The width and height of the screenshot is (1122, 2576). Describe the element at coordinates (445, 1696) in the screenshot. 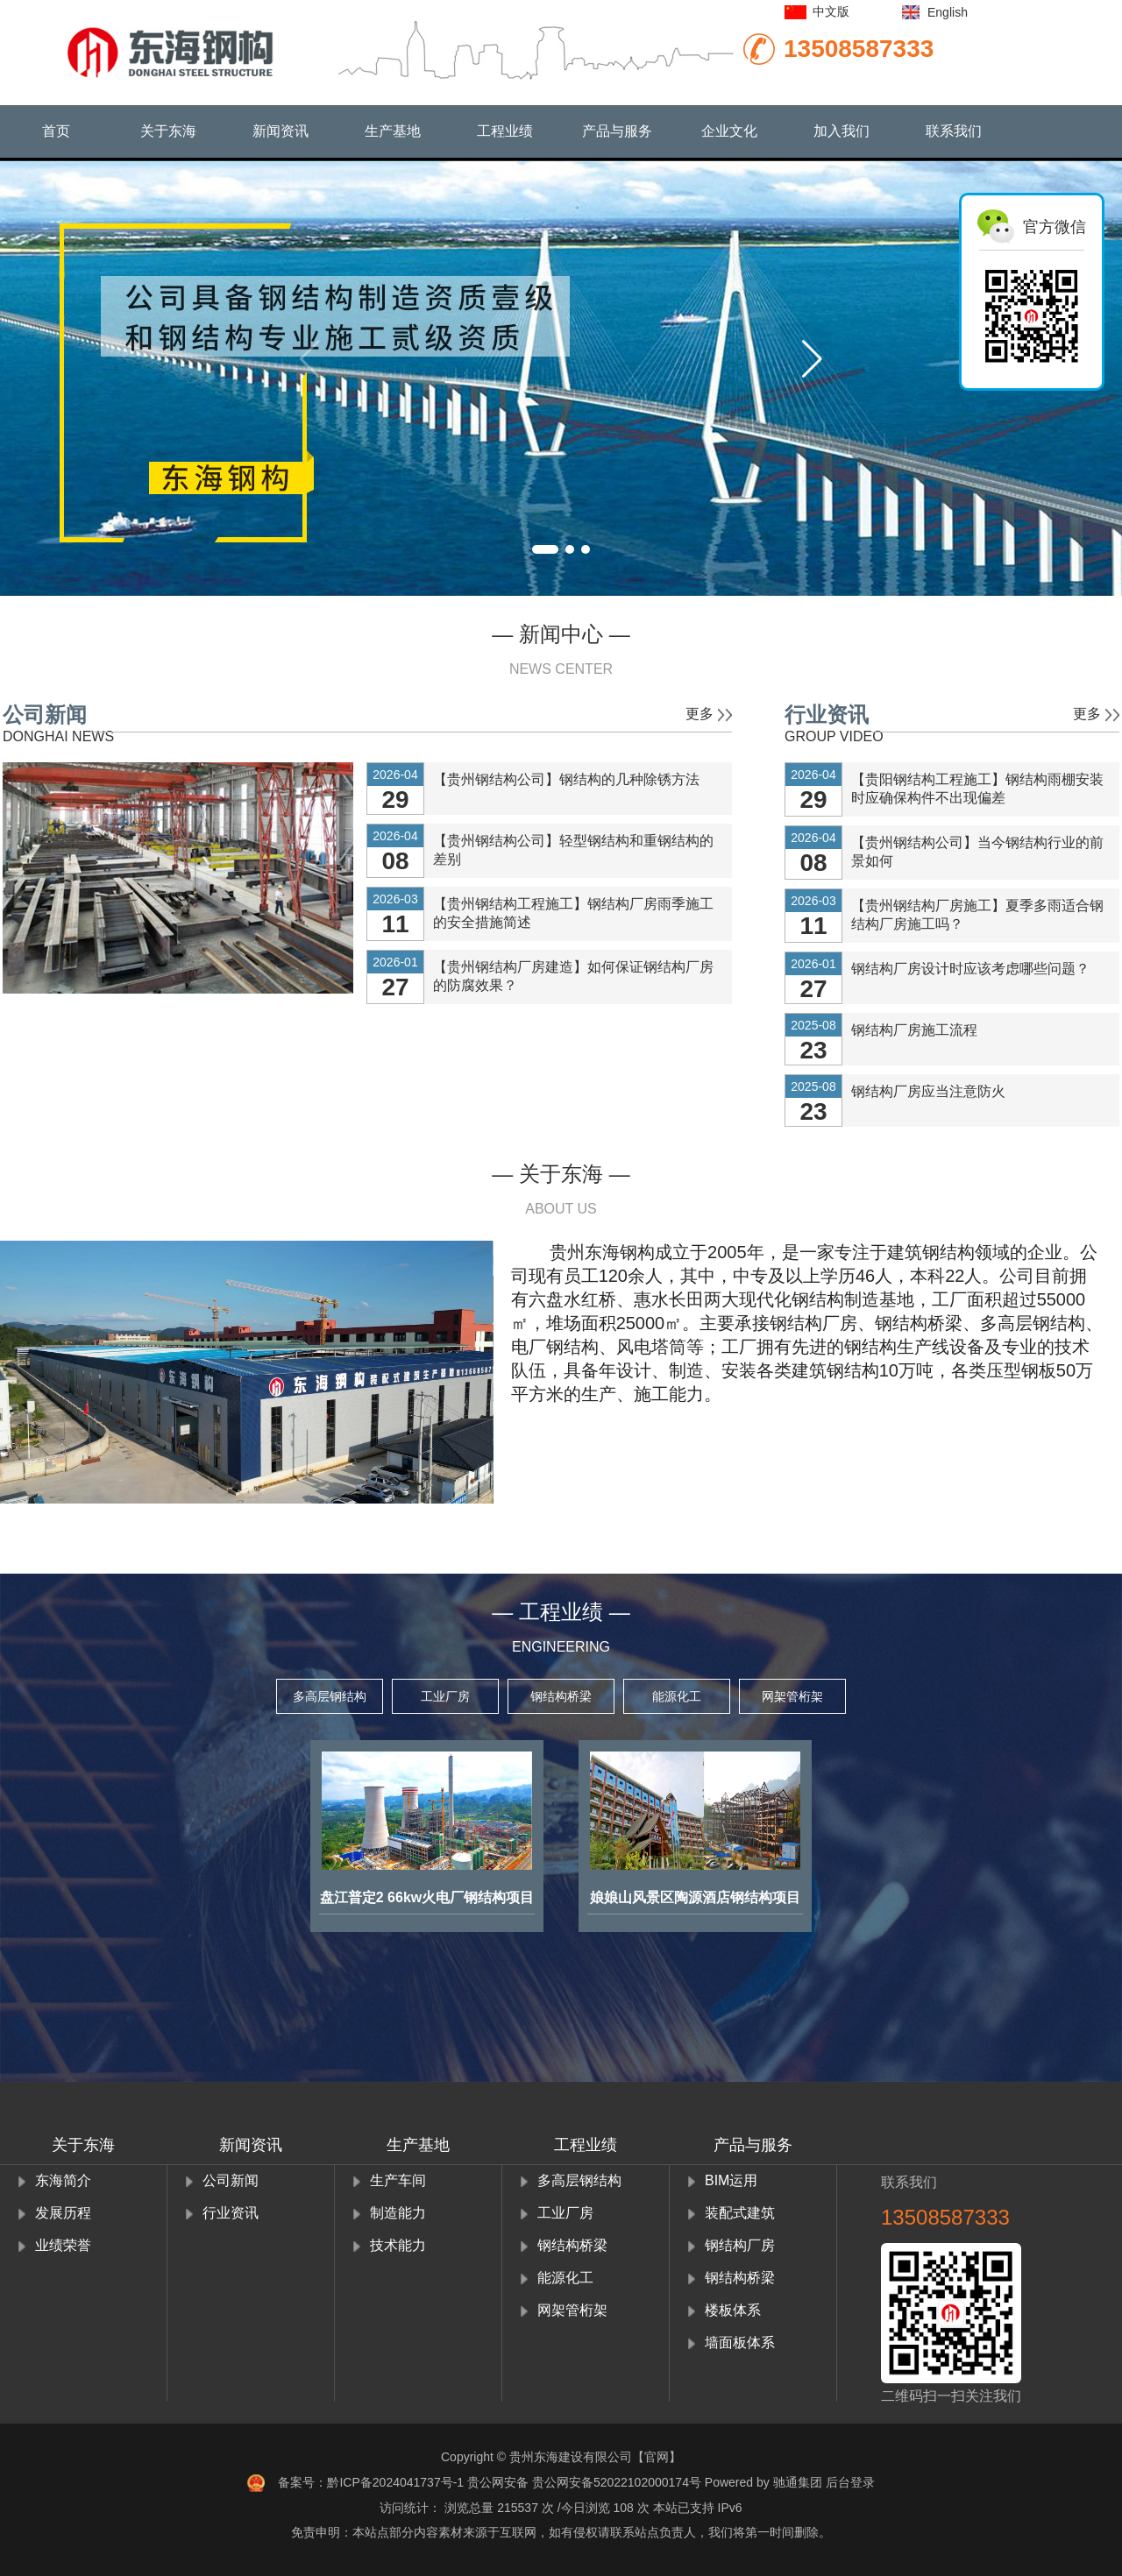

I see `工业厂房` at that location.